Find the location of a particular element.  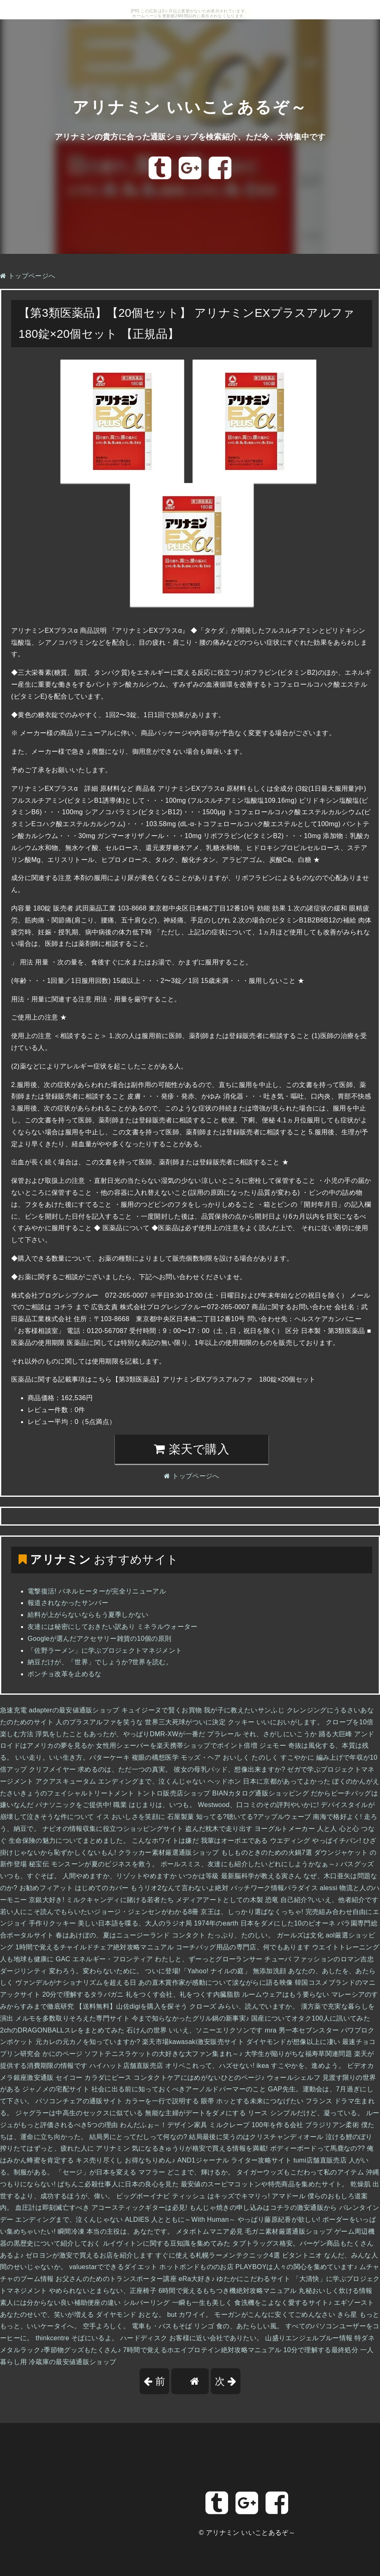

ジャグラーは中高生のセックスに似ている is located at coordinates (79, 2112).